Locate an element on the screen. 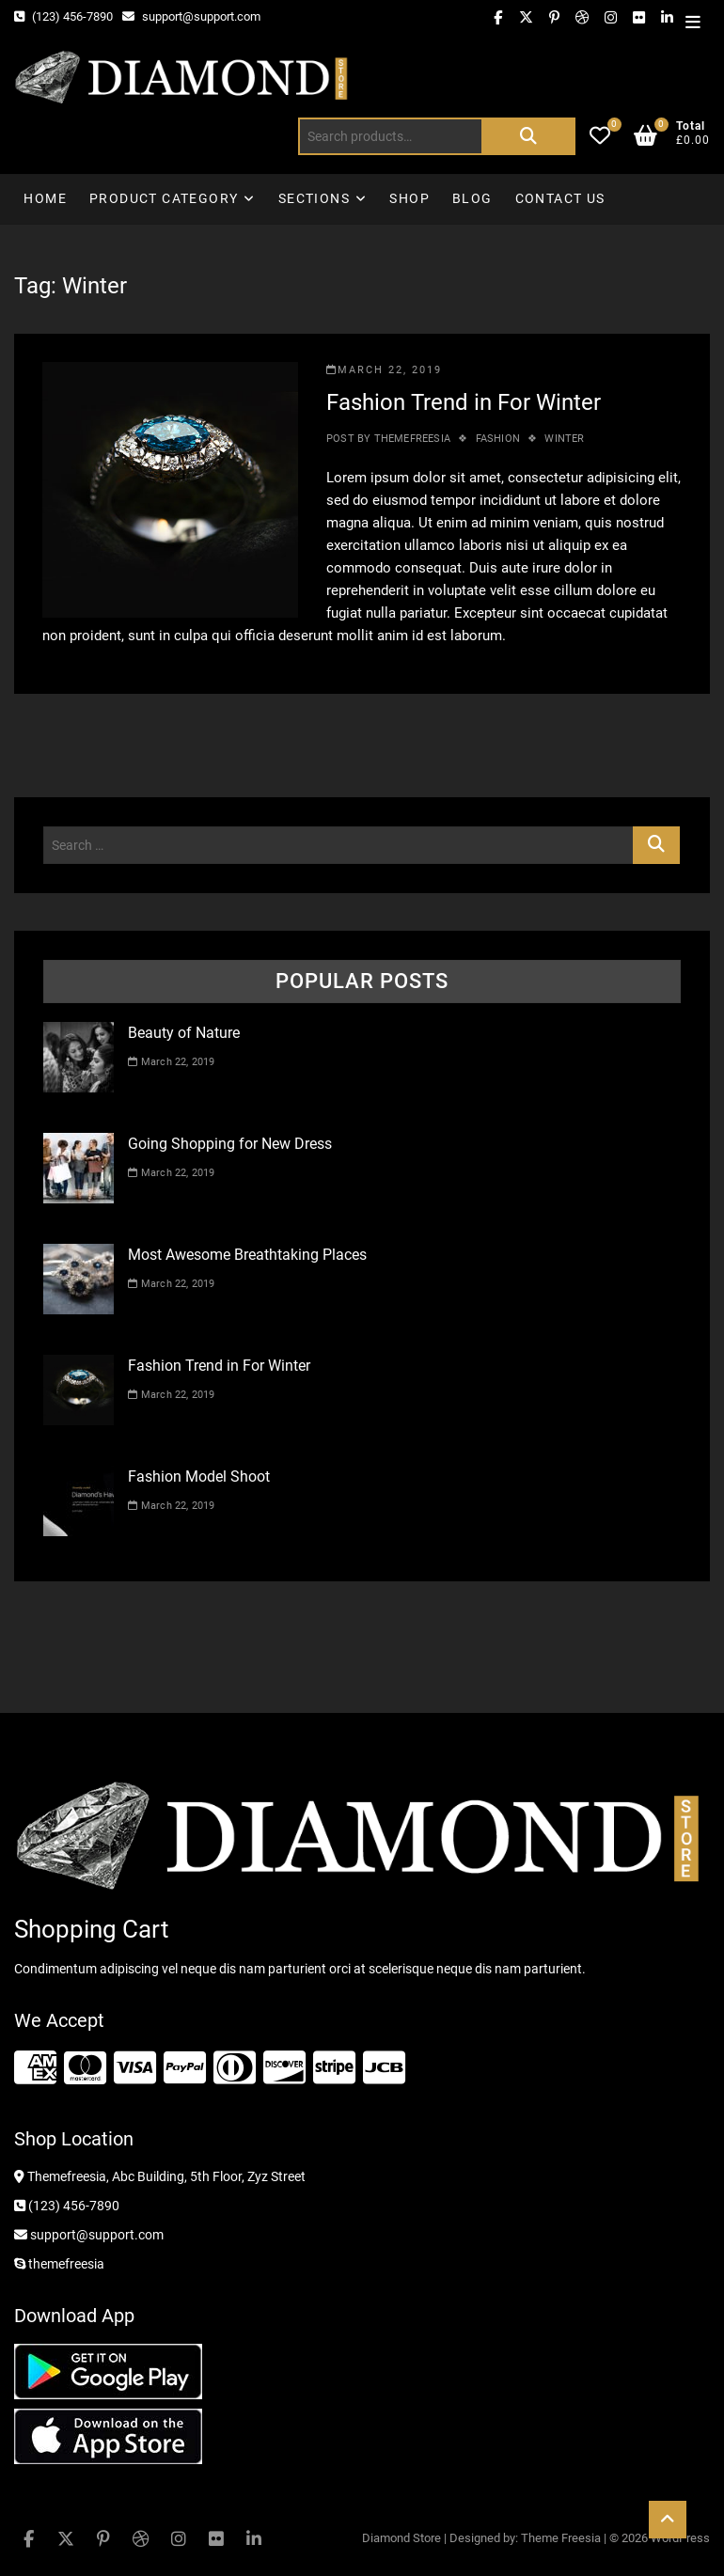 The height and width of the screenshot is (2576, 724). Diamond Store is located at coordinates (401, 2538).